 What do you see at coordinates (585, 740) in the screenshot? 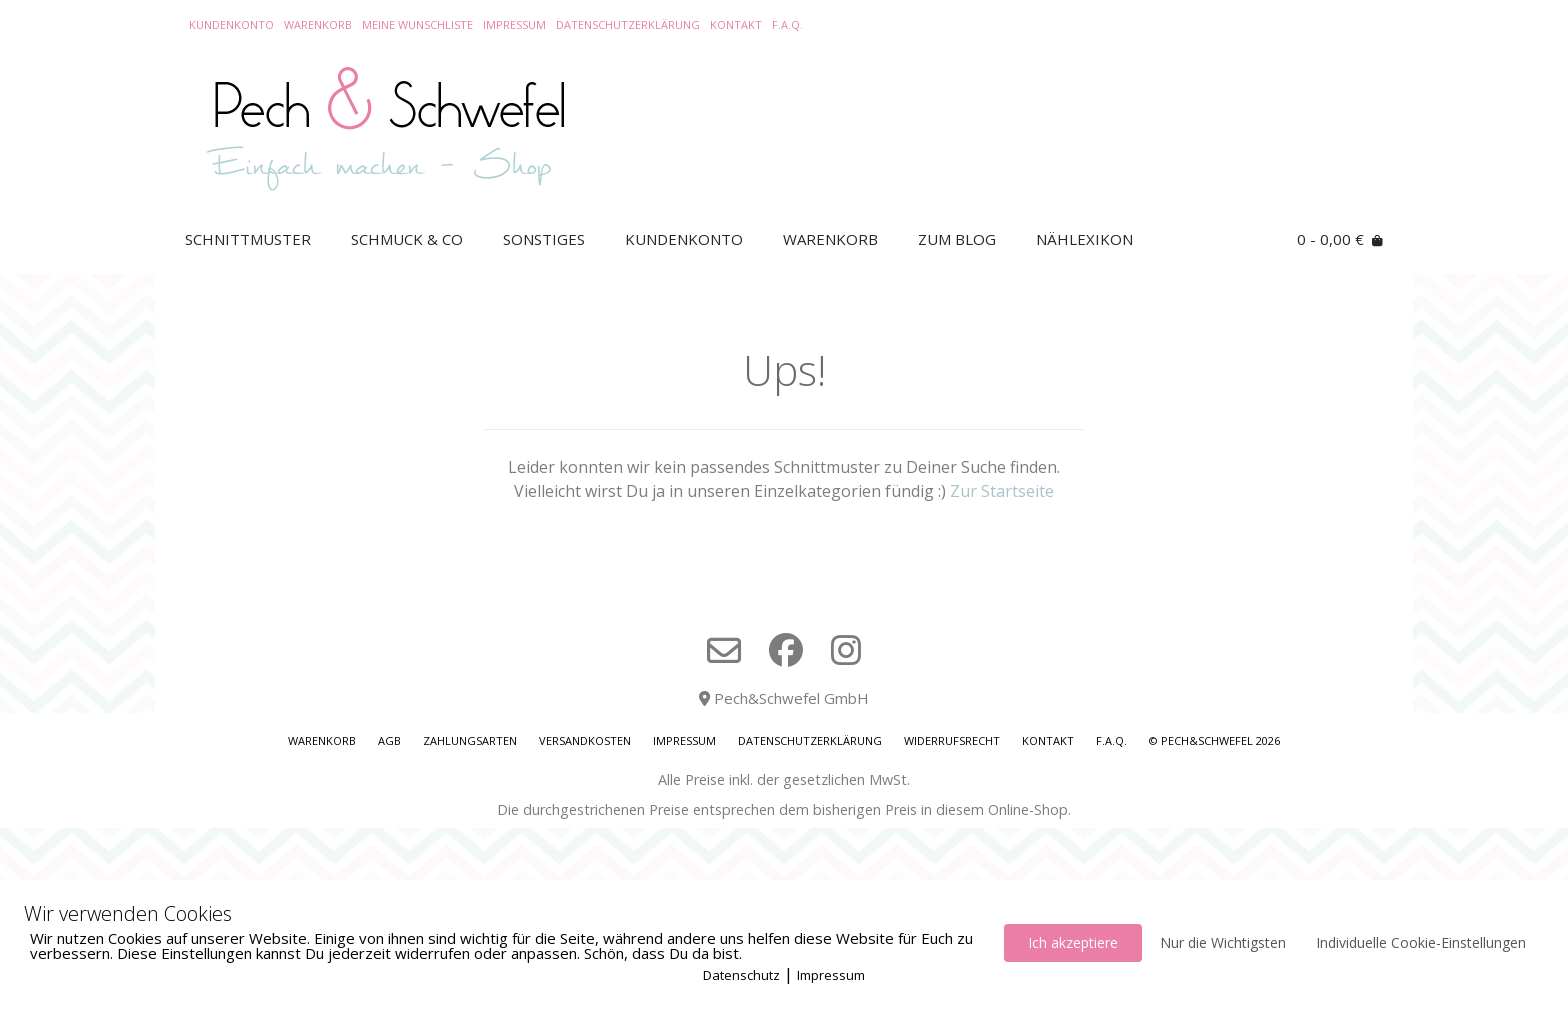
I see `Versandkosten` at bounding box center [585, 740].